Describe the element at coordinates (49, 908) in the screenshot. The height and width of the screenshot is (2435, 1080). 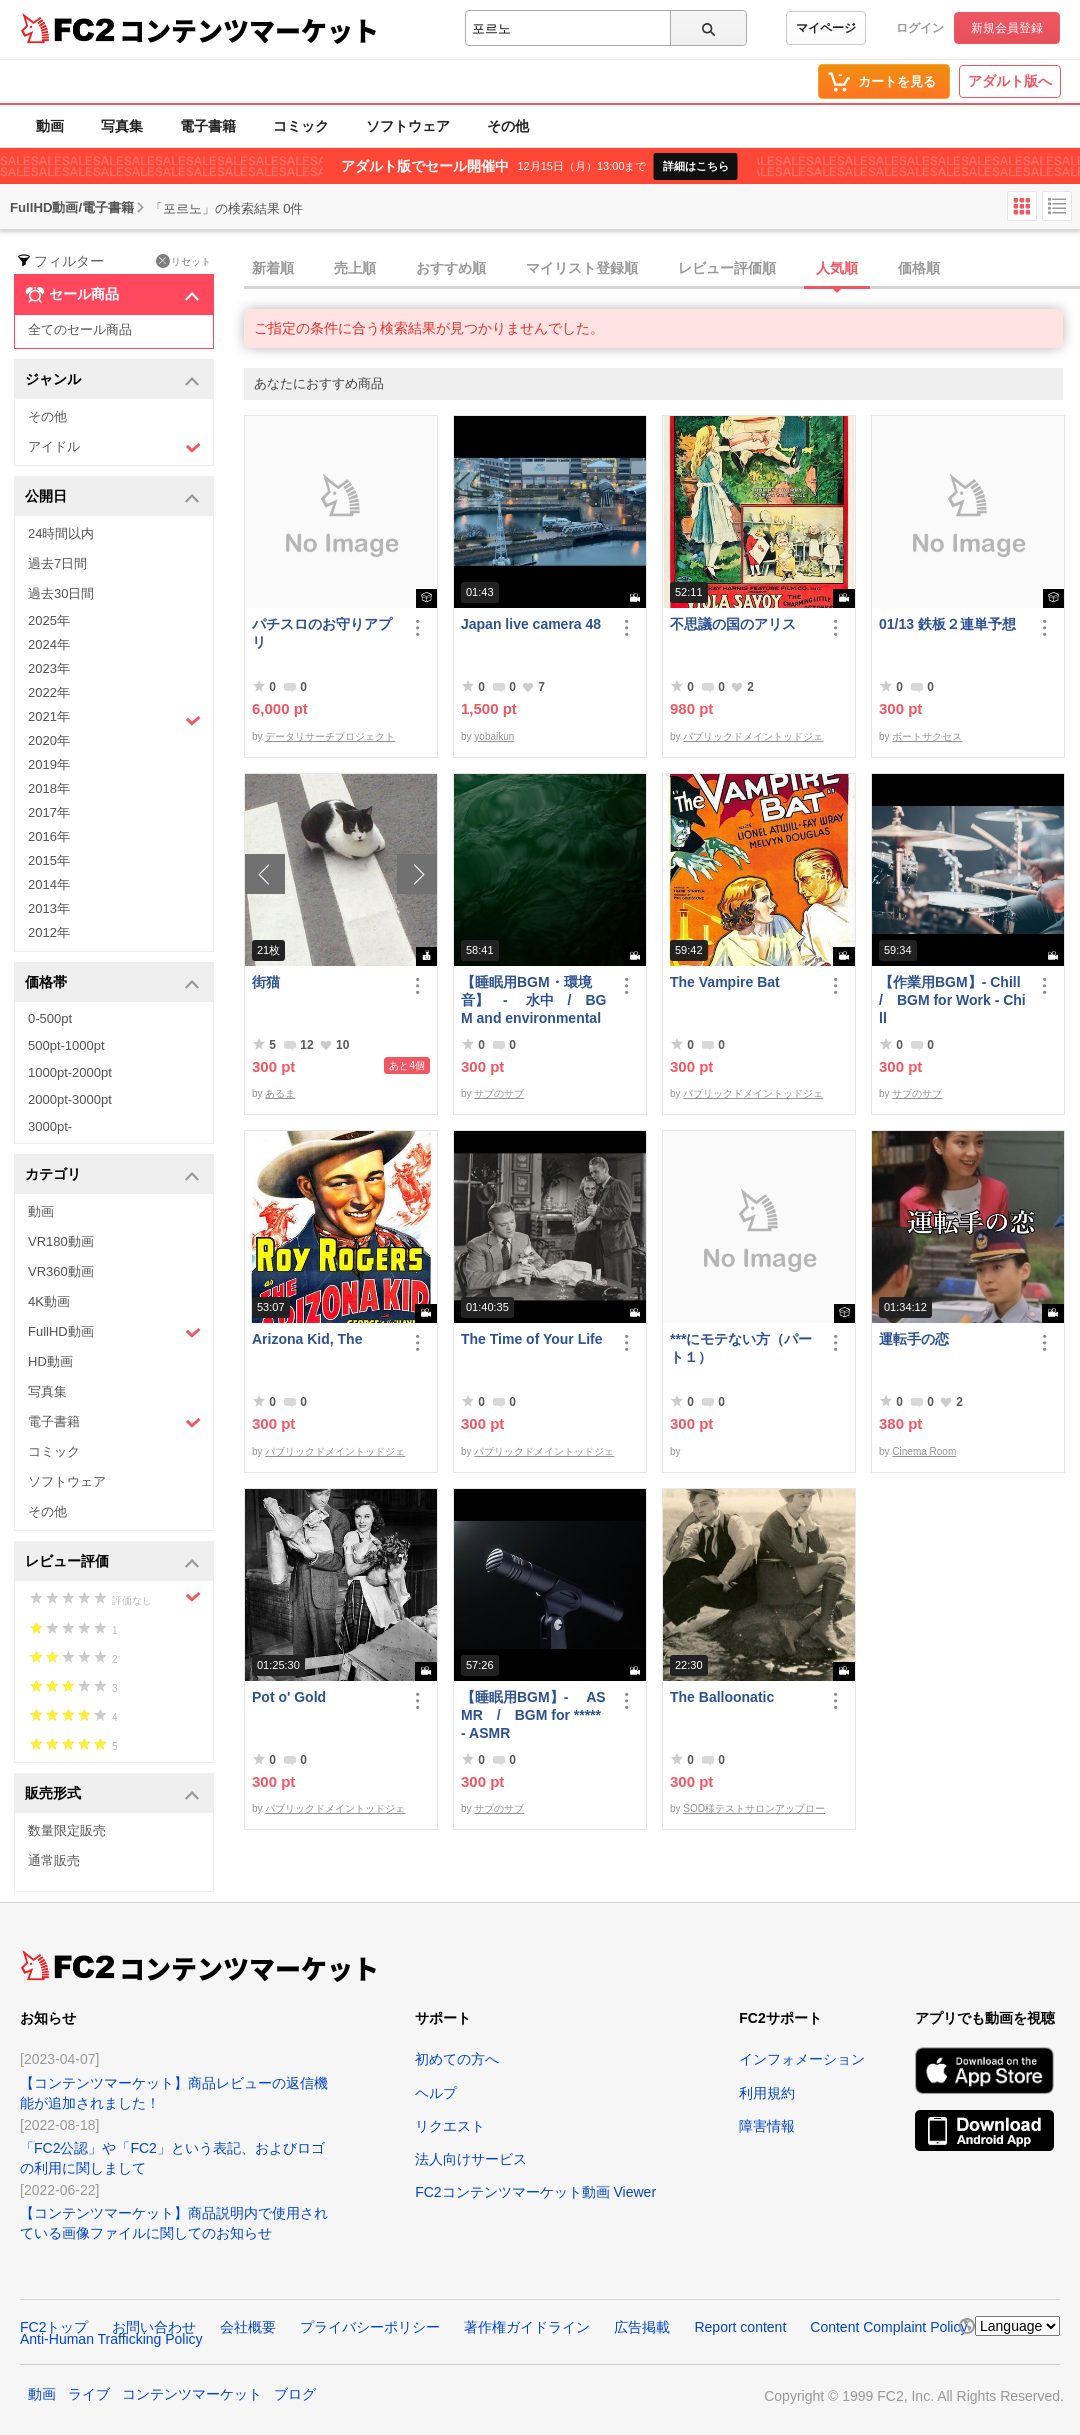
I see `2013年` at that location.